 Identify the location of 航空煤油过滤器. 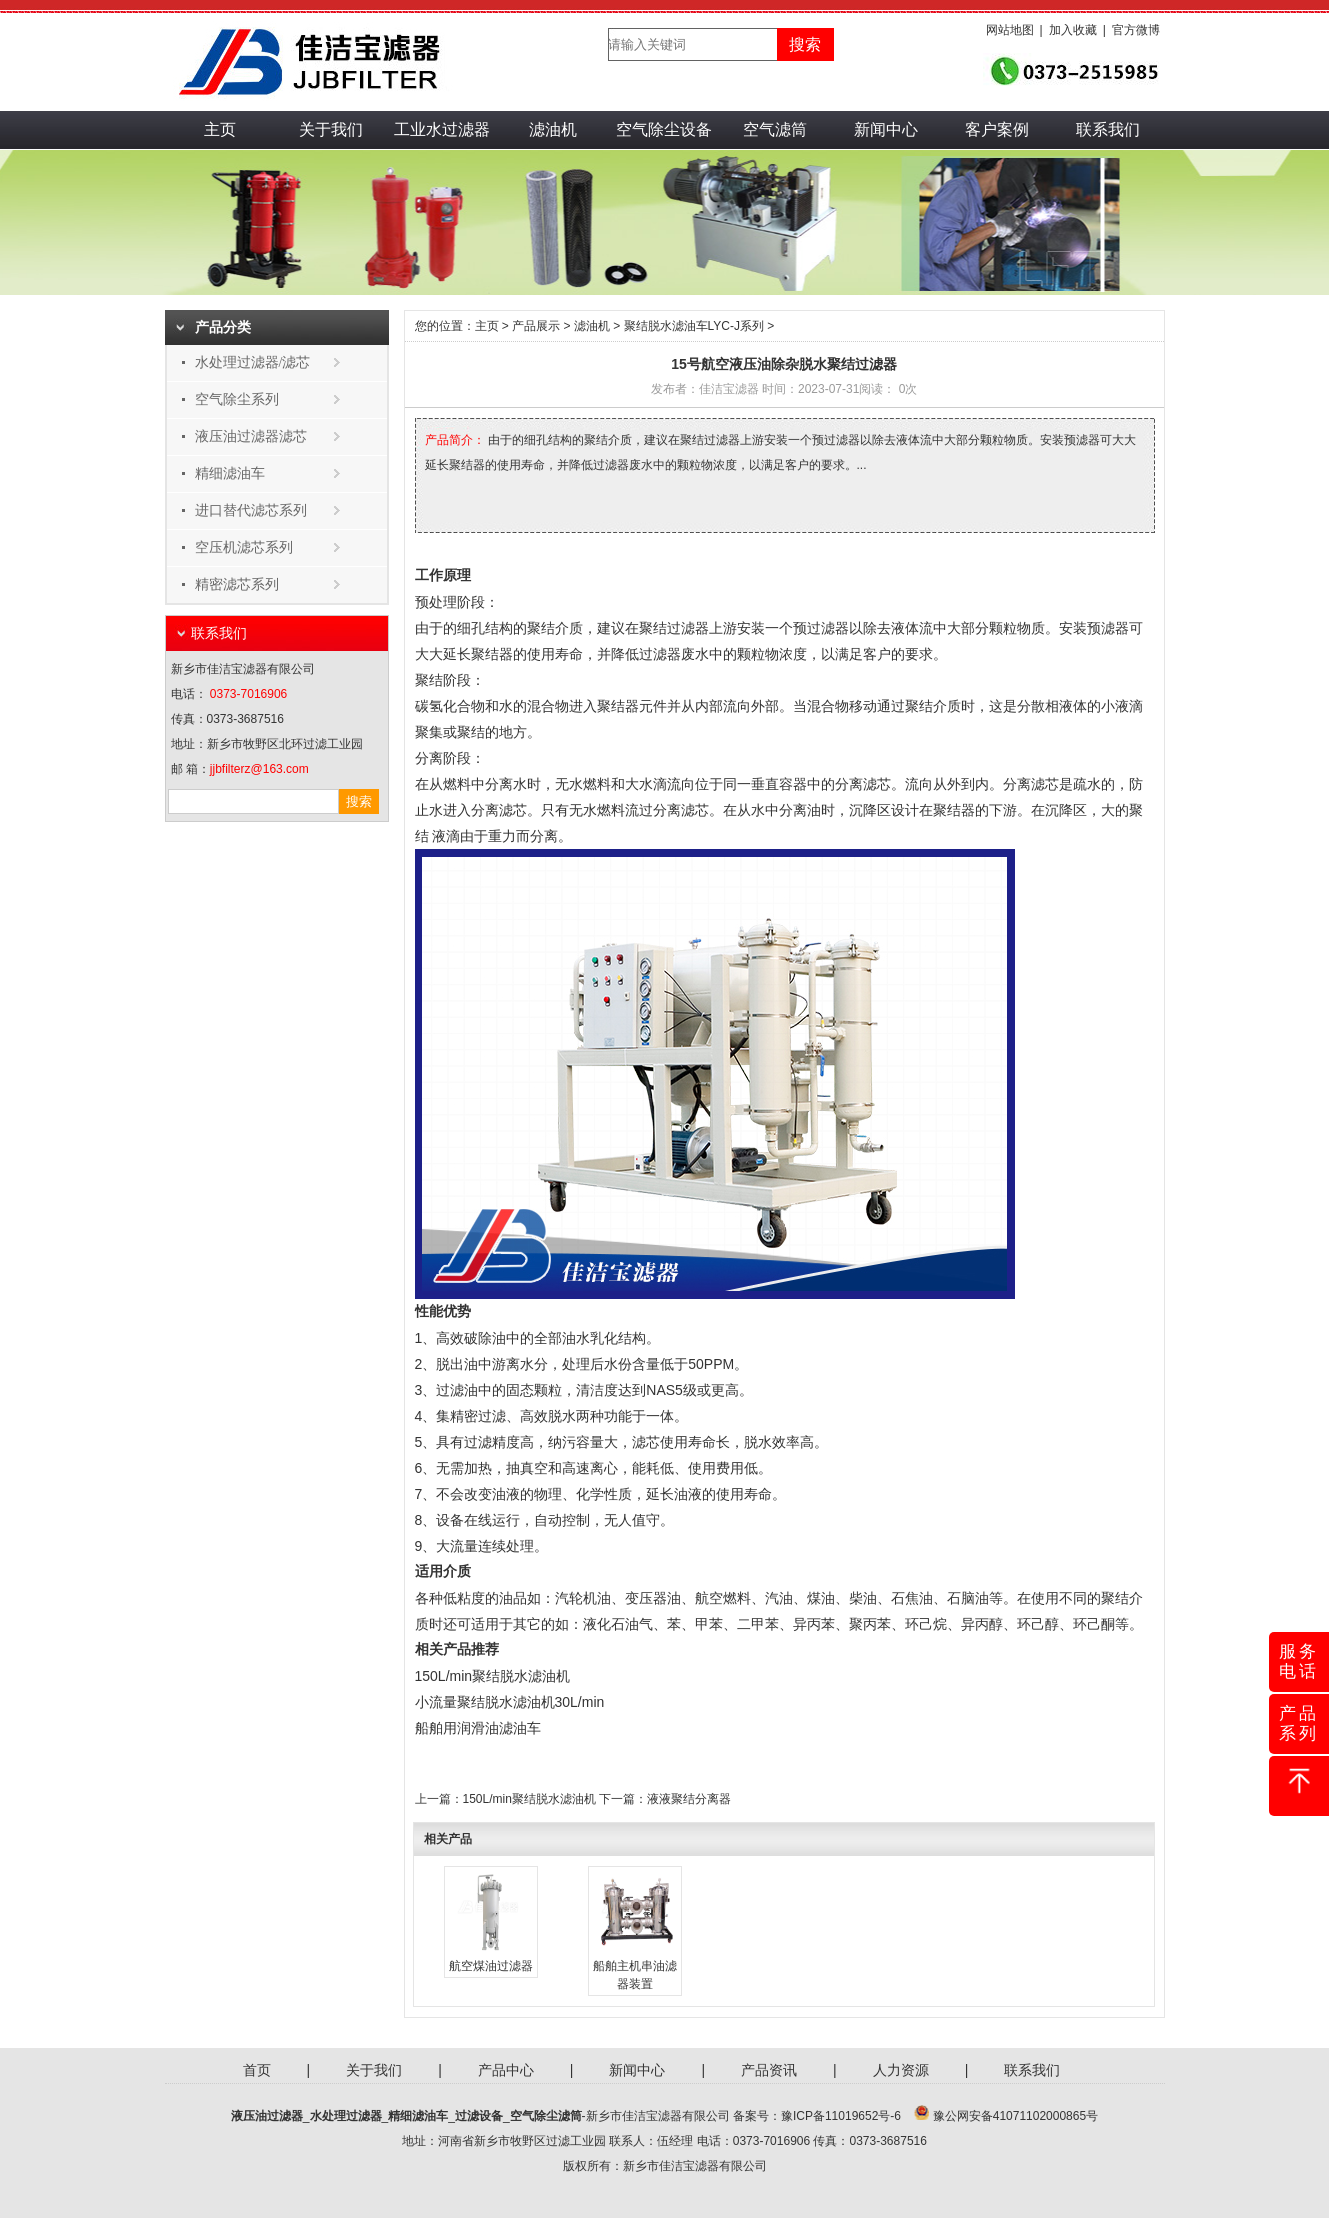
(491, 1966).